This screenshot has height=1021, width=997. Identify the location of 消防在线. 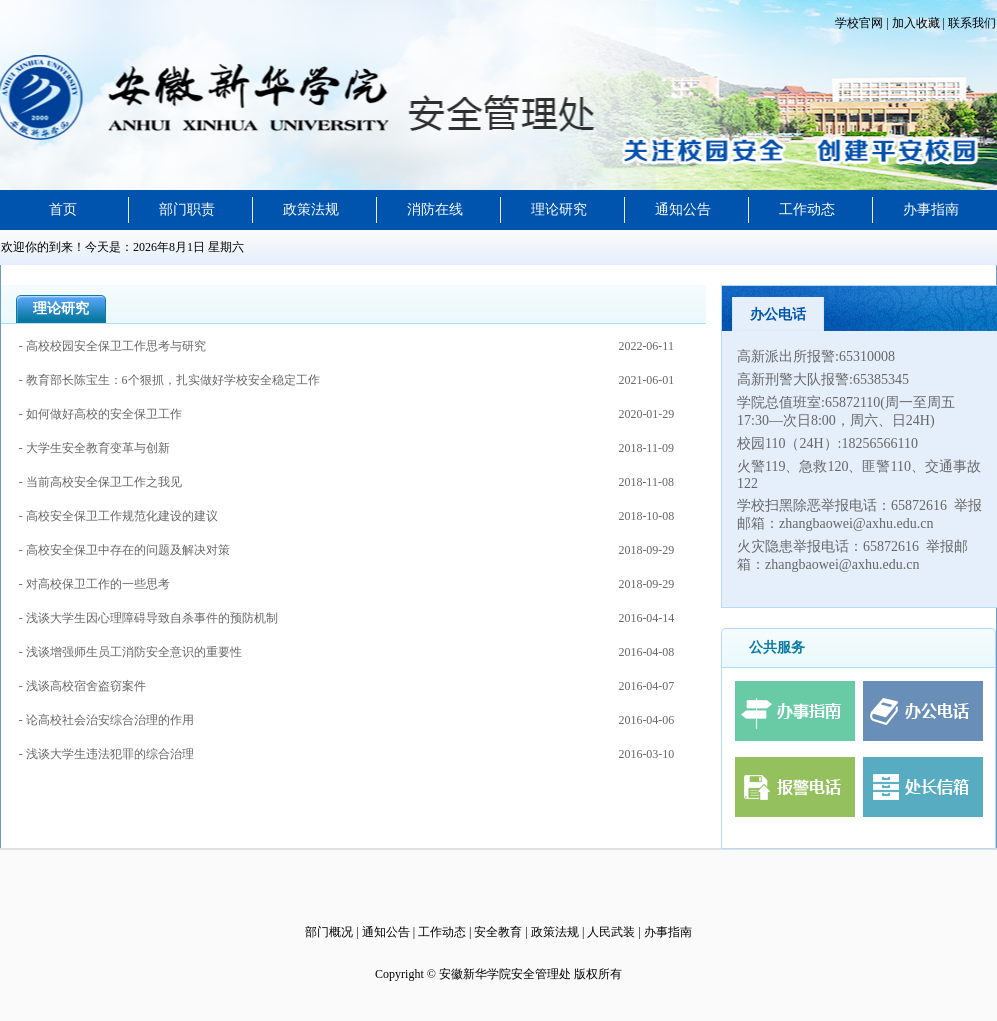
(435, 209).